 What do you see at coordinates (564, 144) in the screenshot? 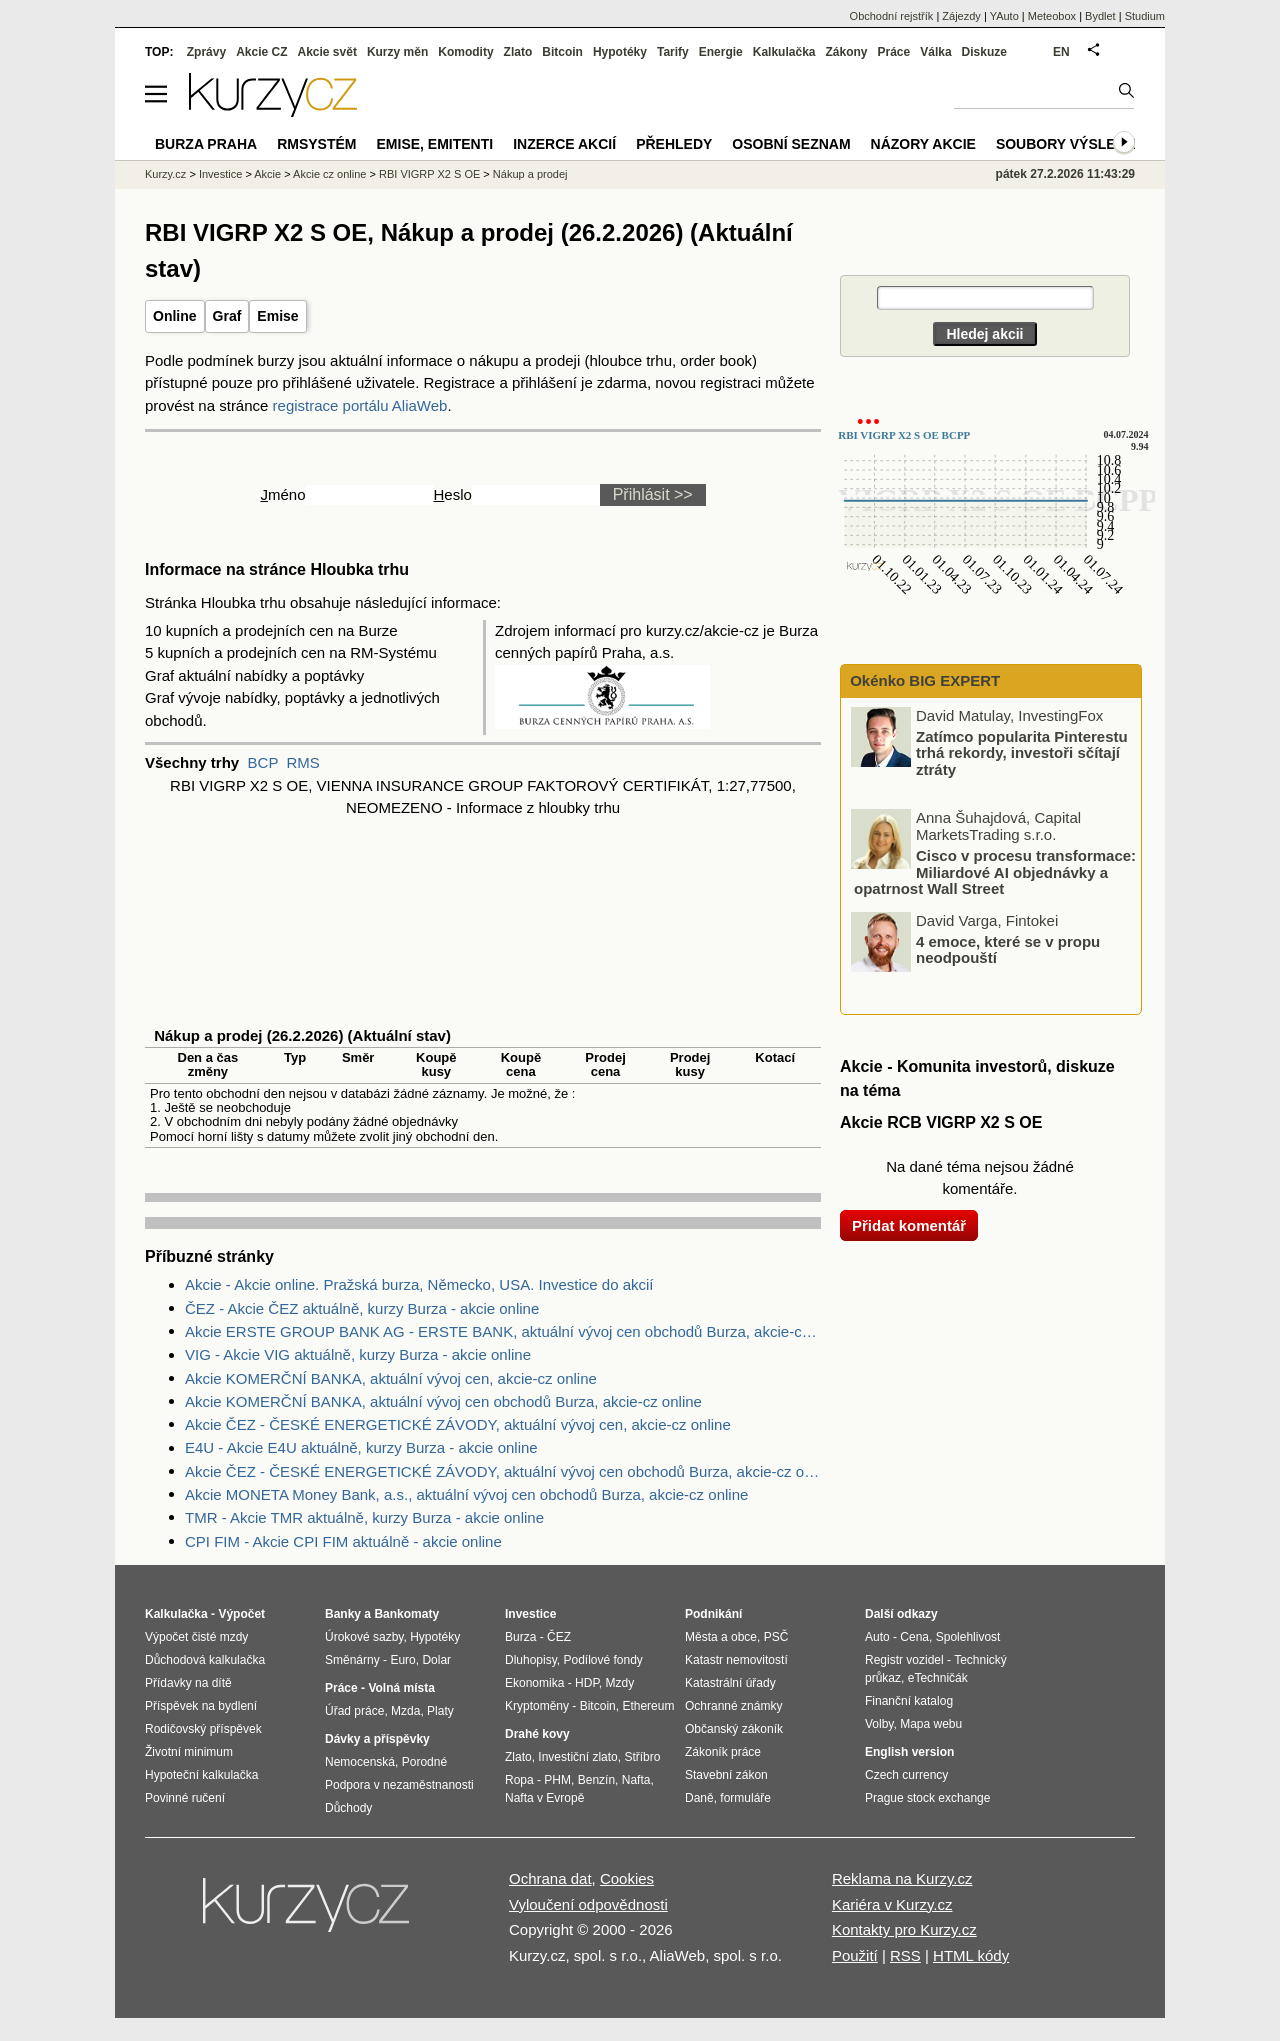
I see `Inzerce akcií` at bounding box center [564, 144].